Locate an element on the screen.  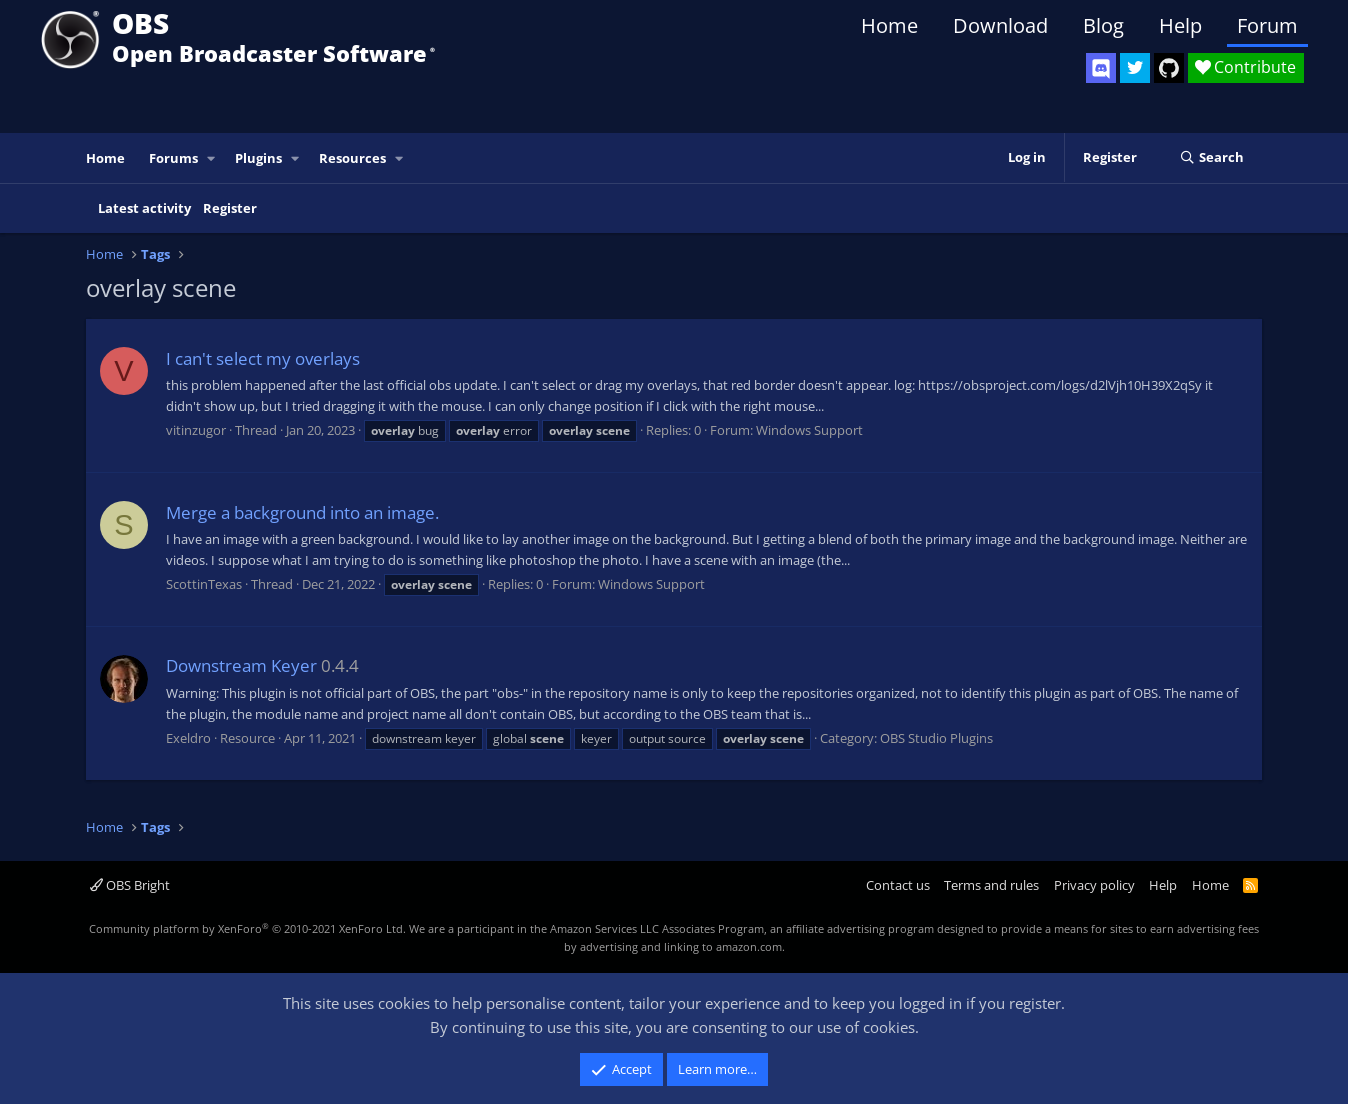
Merge a background into an image. is located at coordinates (302, 512).